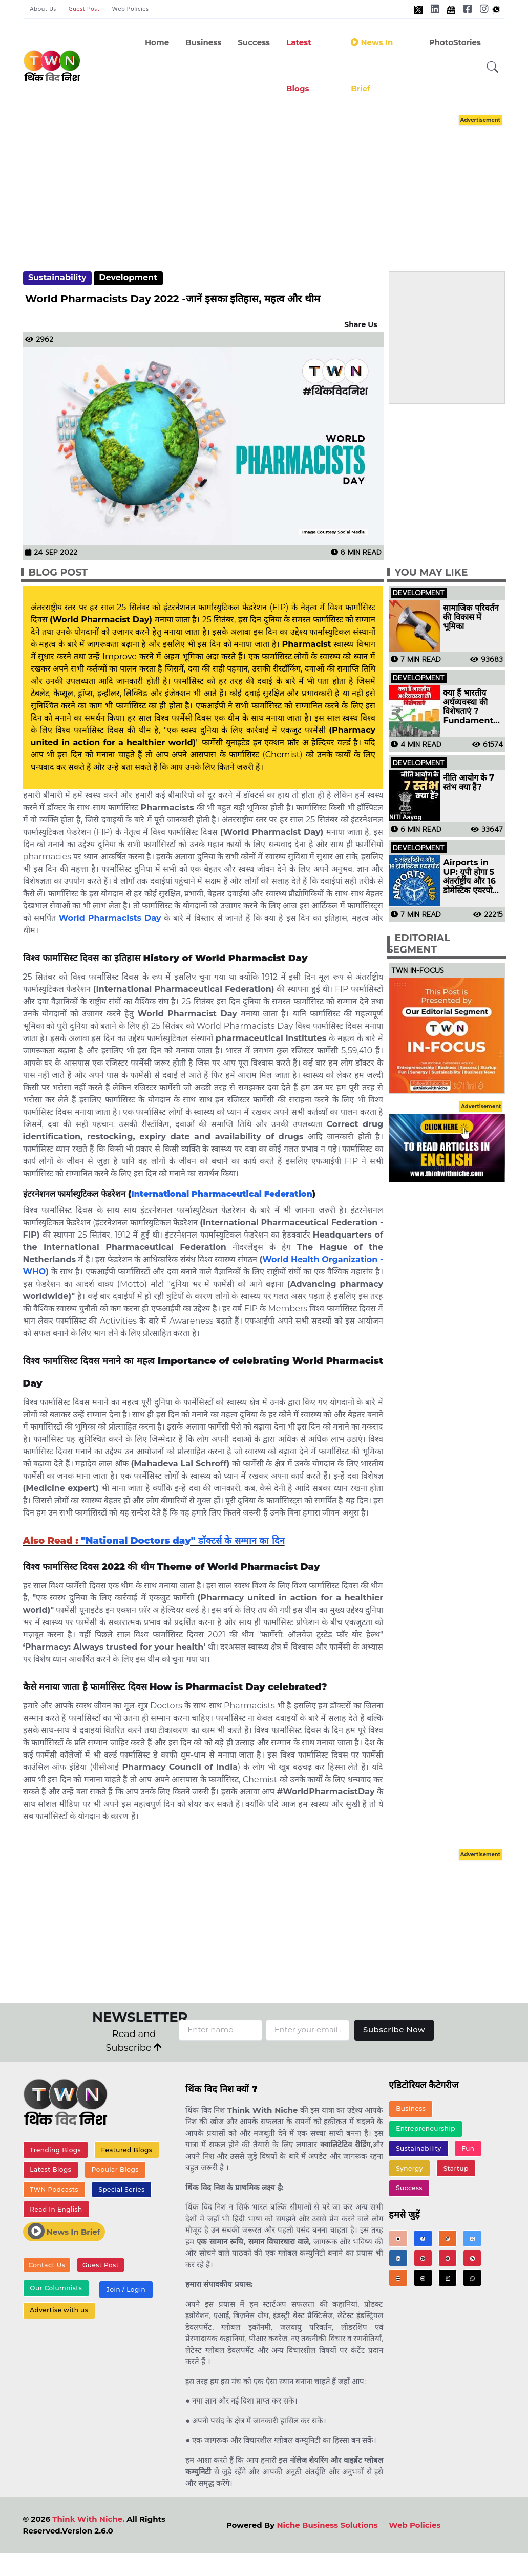  I want to click on Advertise with us, so click(59, 2310).